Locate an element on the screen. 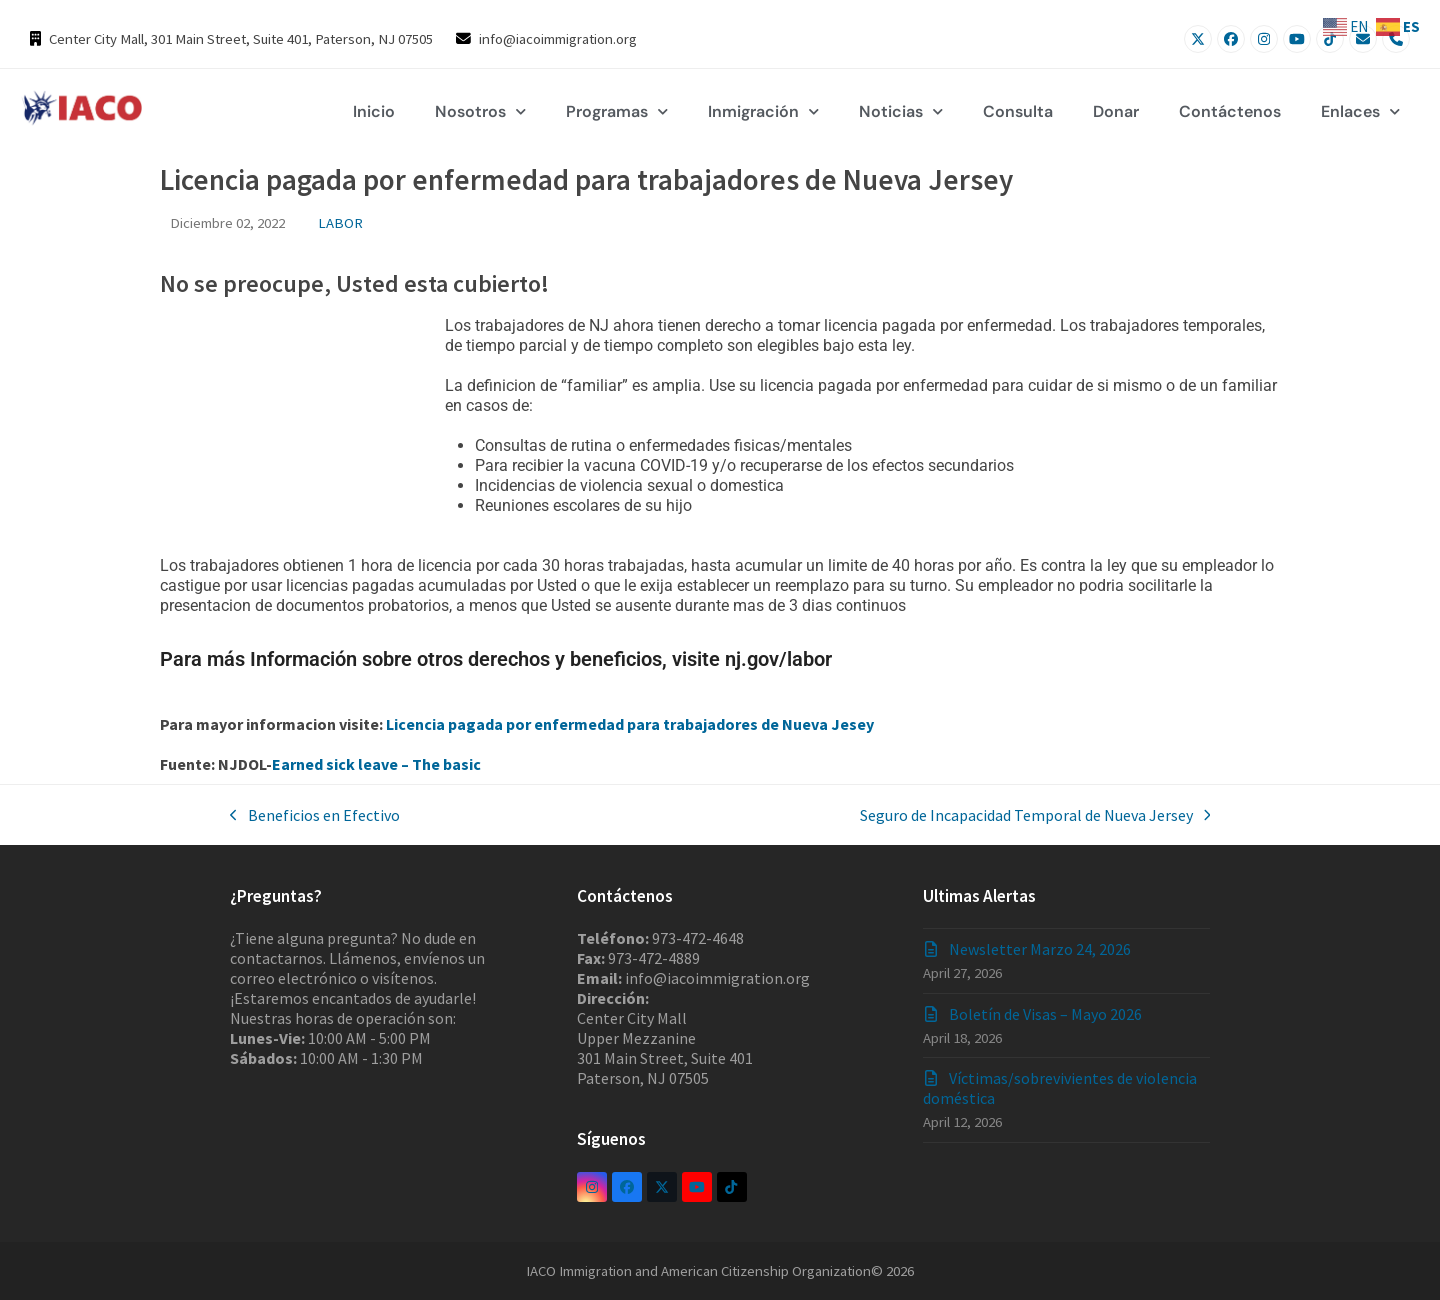 The width and height of the screenshot is (1440, 1300). Consulta is located at coordinates (1018, 111).